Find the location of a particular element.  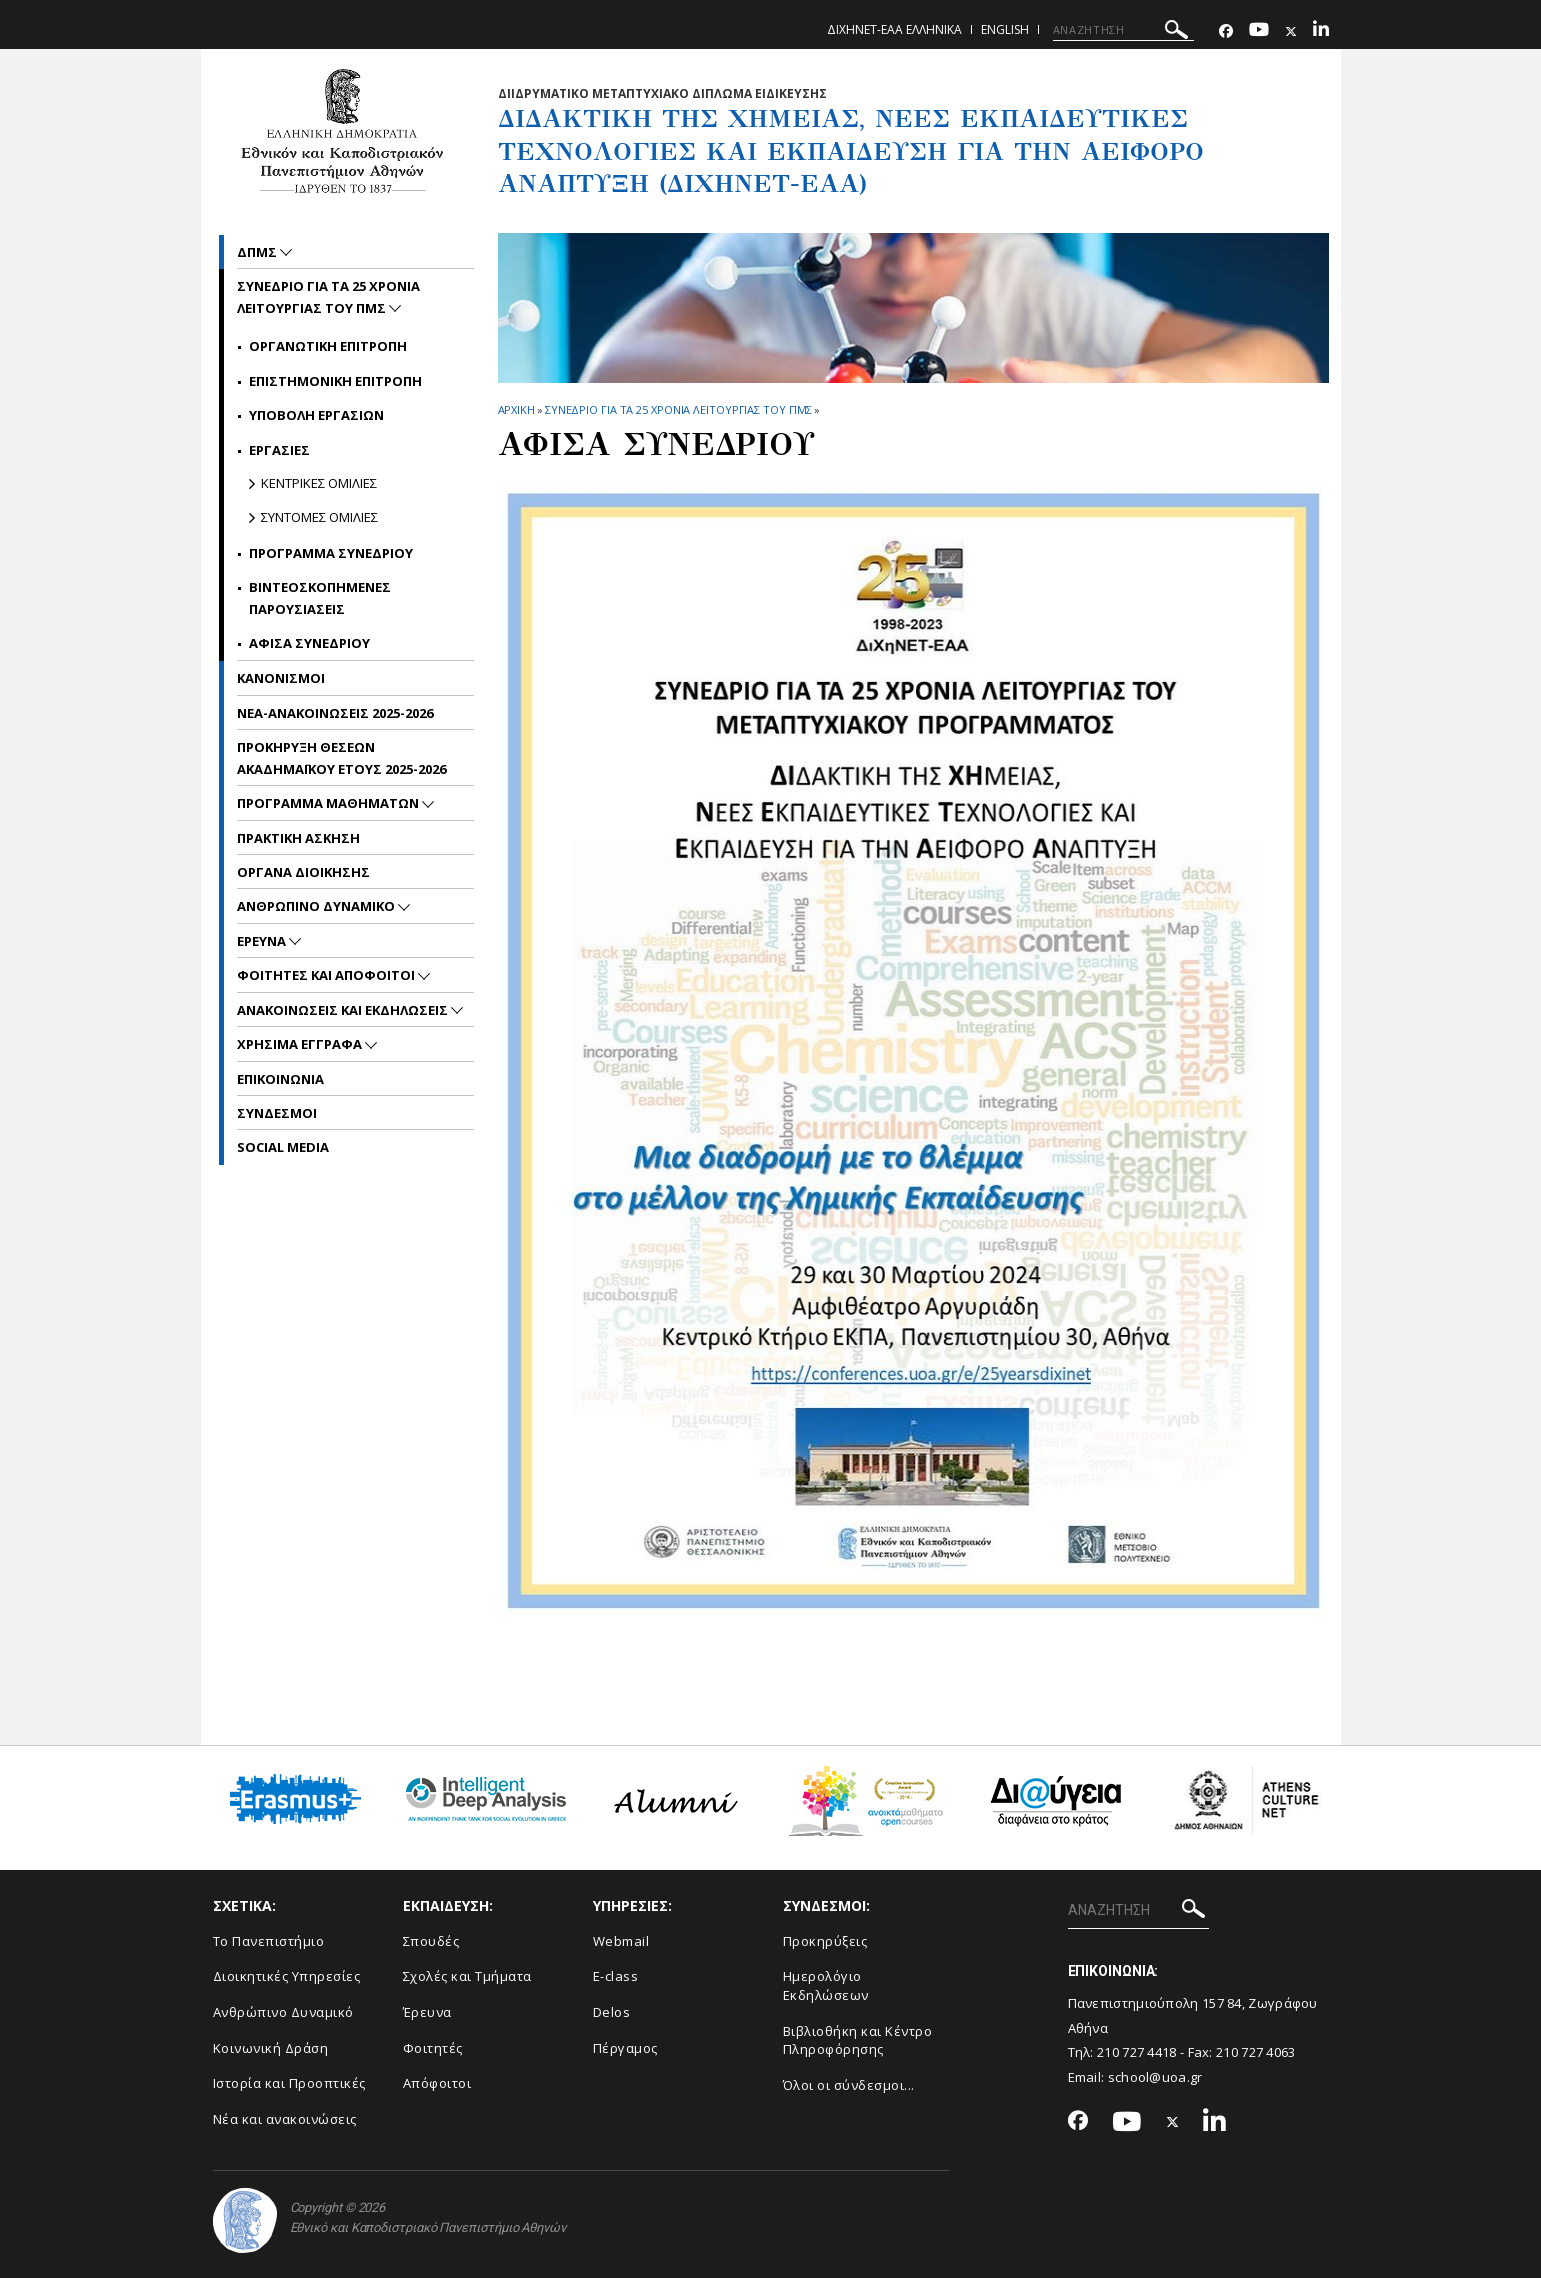

Επιστημονικη Επιτροπη is located at coordinates (335, 381).